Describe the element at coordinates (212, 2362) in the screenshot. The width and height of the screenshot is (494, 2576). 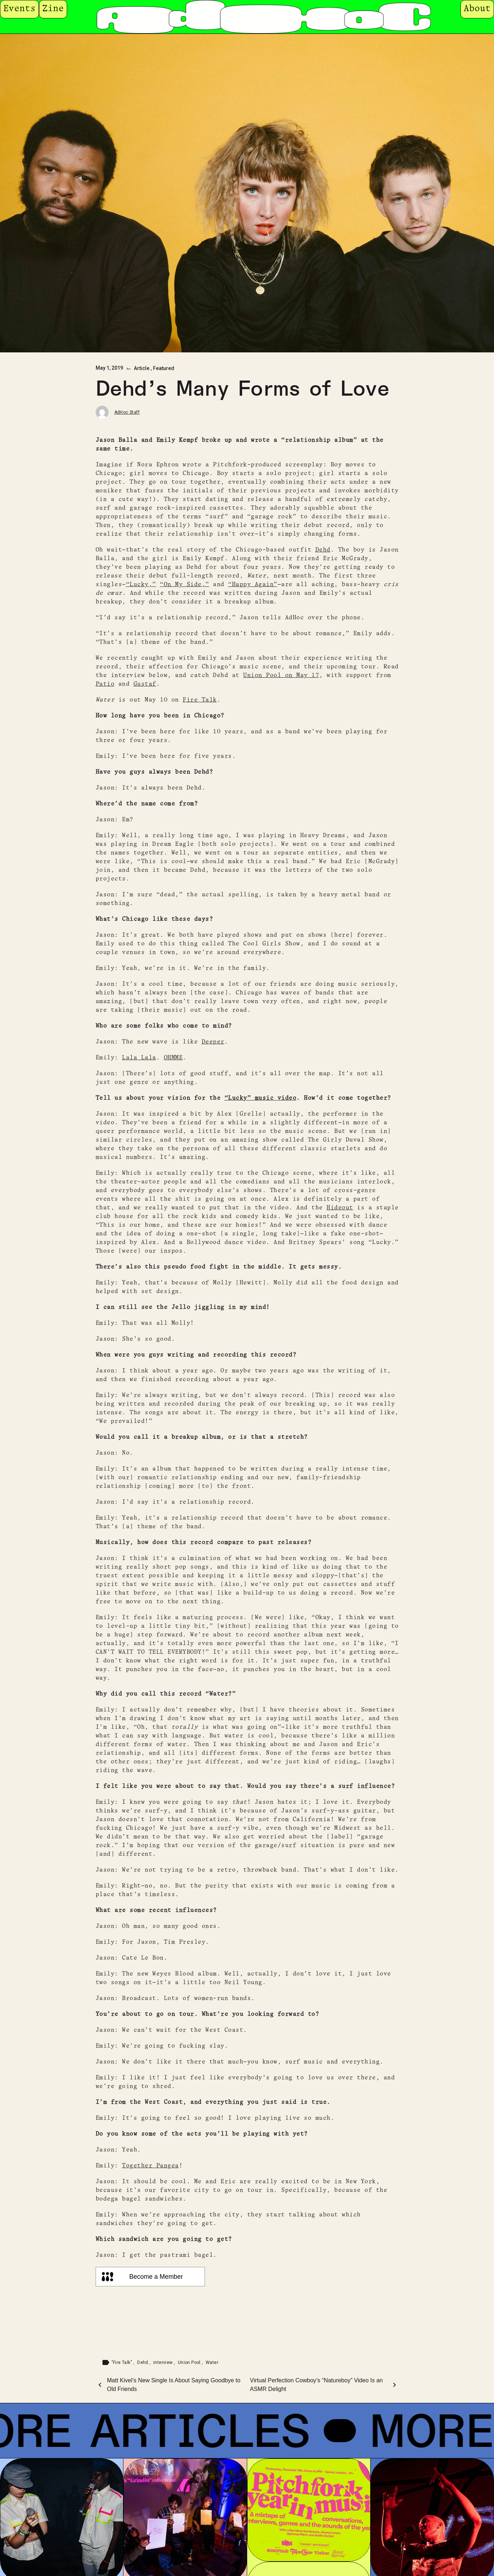
I see `Water [Tag: Water]` at that location.